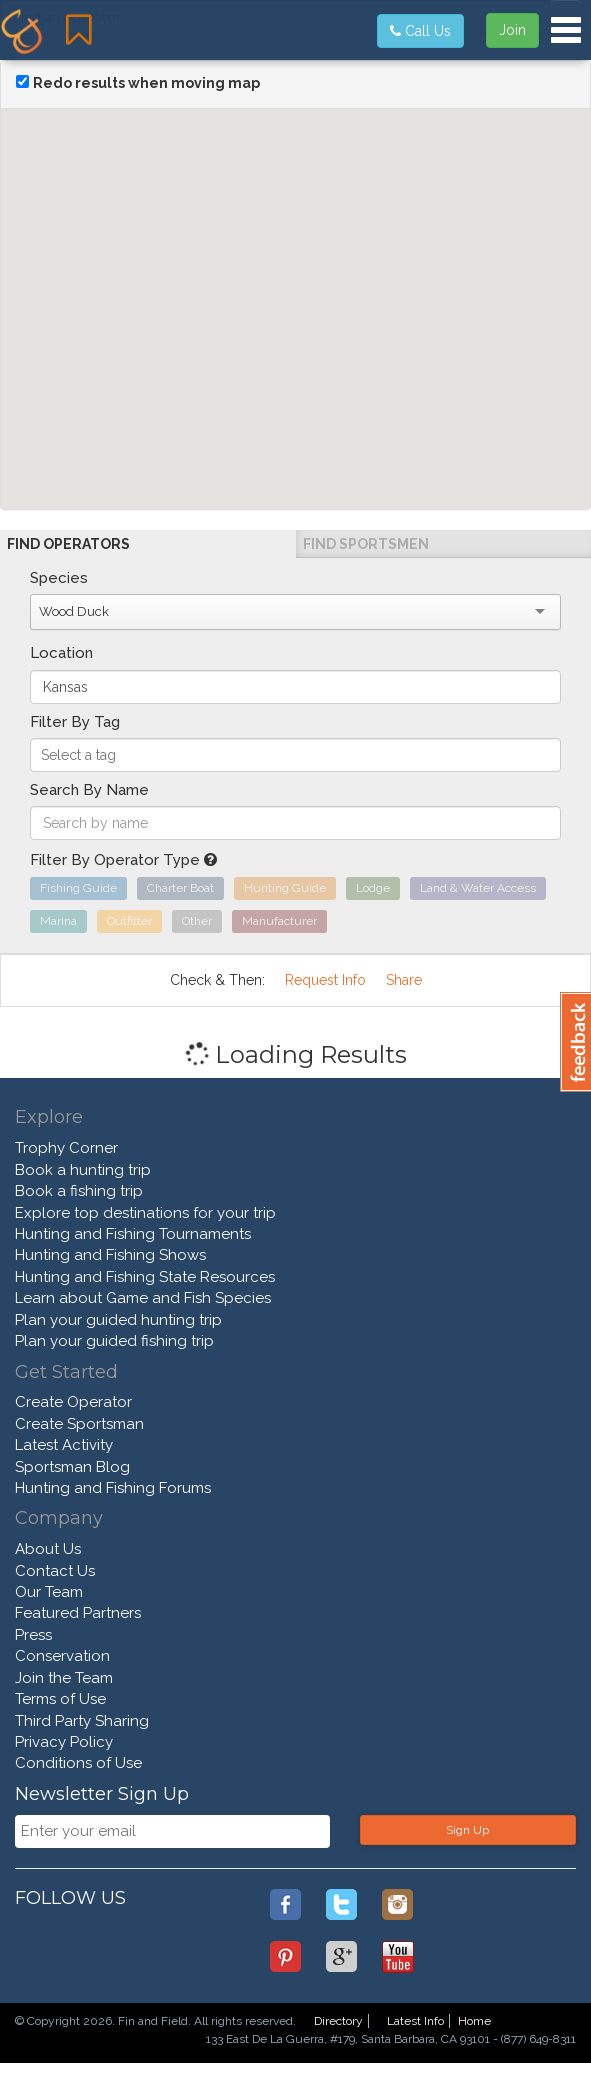 Image resolution: width=591 pixels, height=2083 pixels. Describe the element at coordinates (474, 2021) in the screenshot. I see `Home` at that location.